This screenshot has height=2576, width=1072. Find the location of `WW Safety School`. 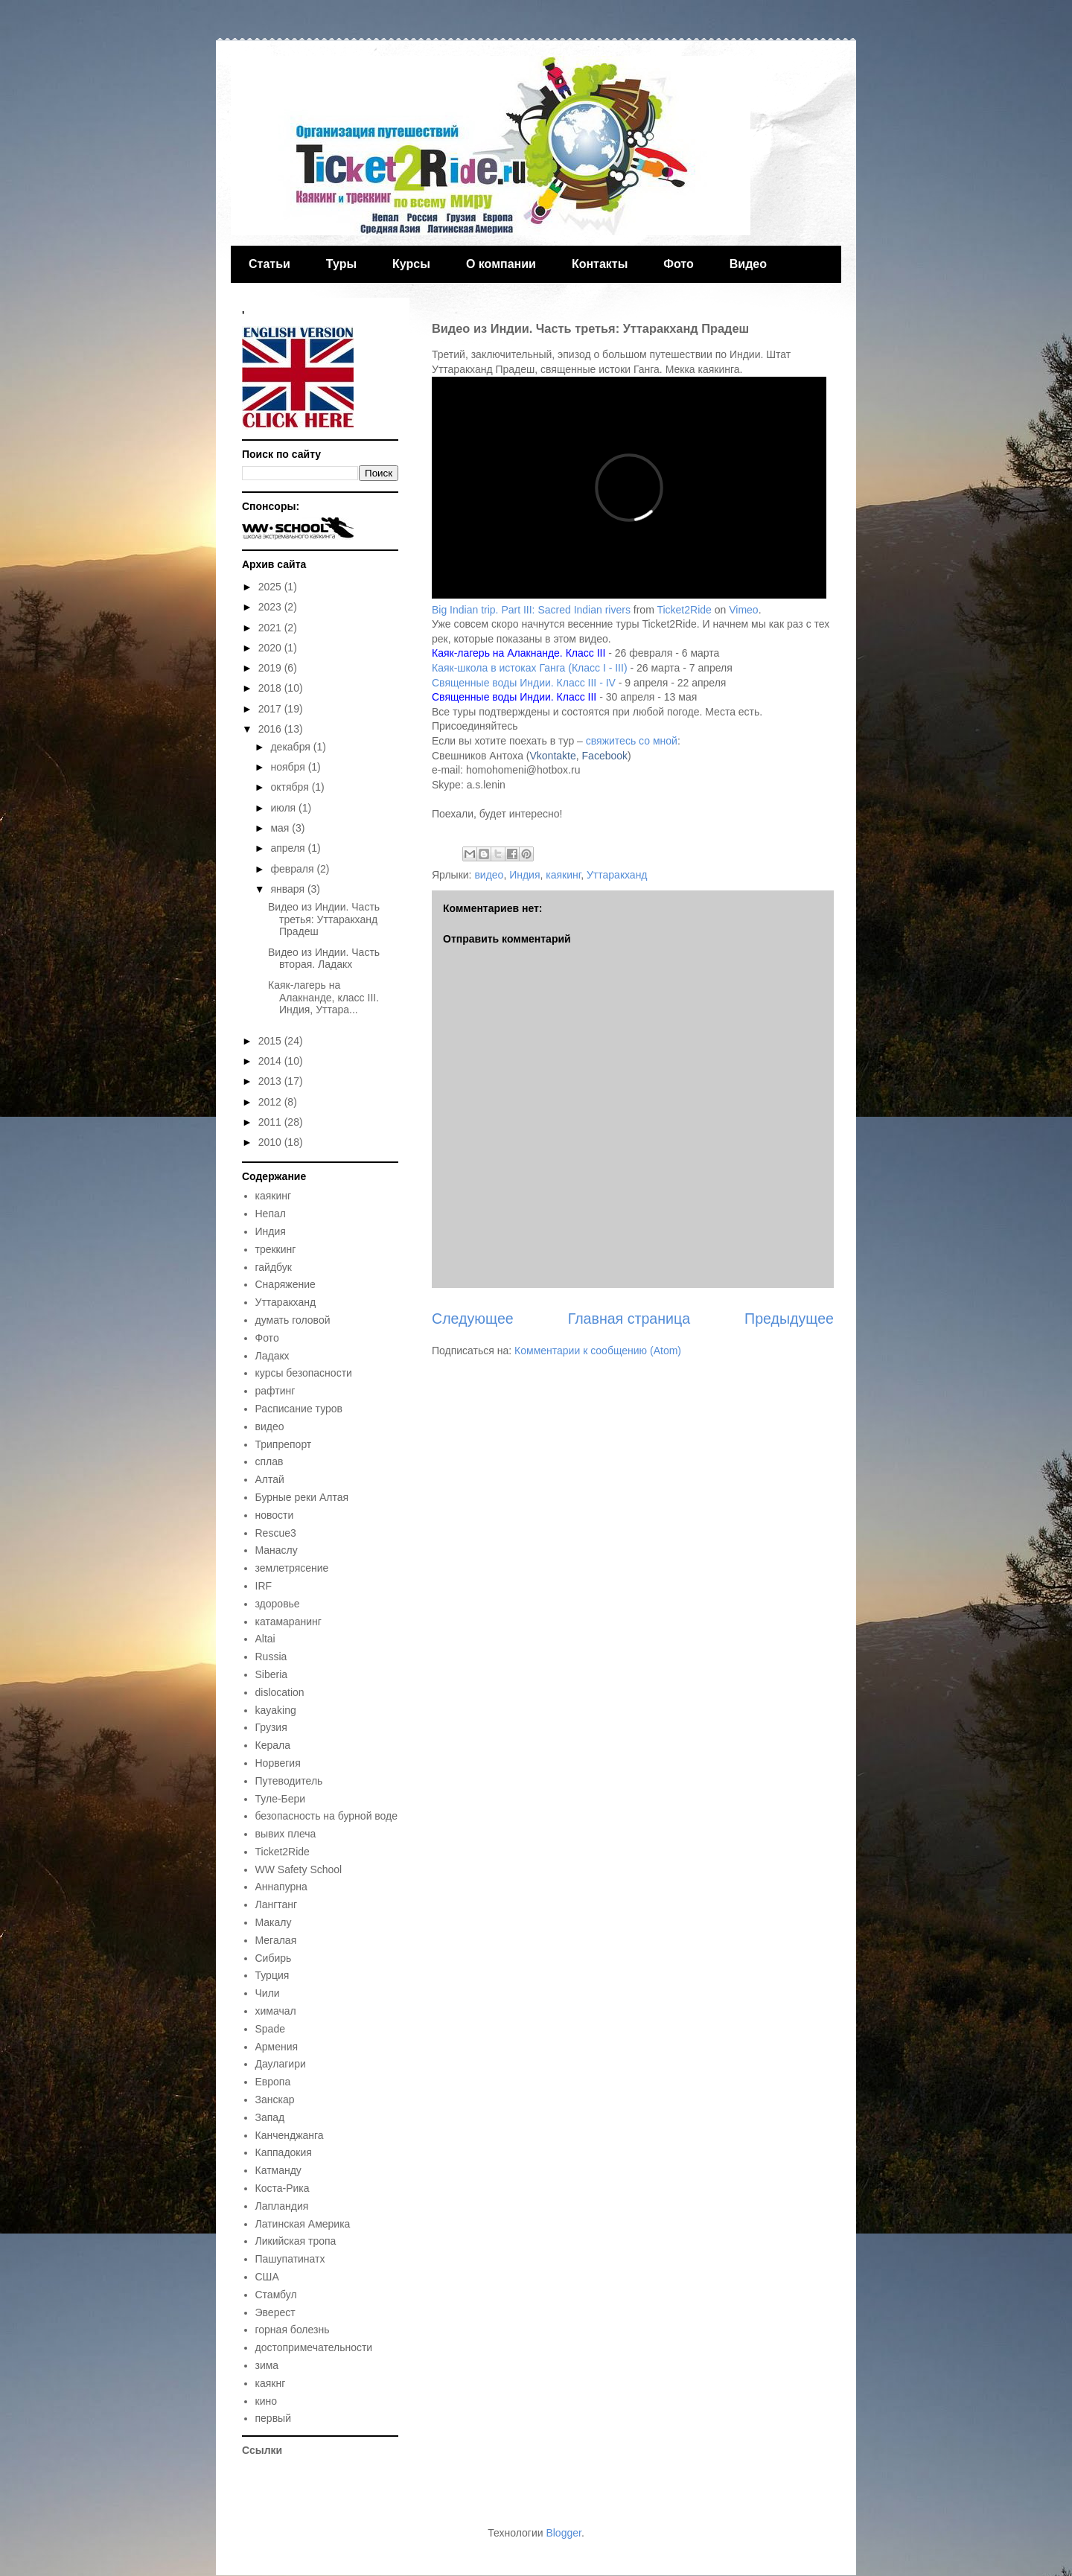

WW Safety School is located at coordinates (298, 1869).